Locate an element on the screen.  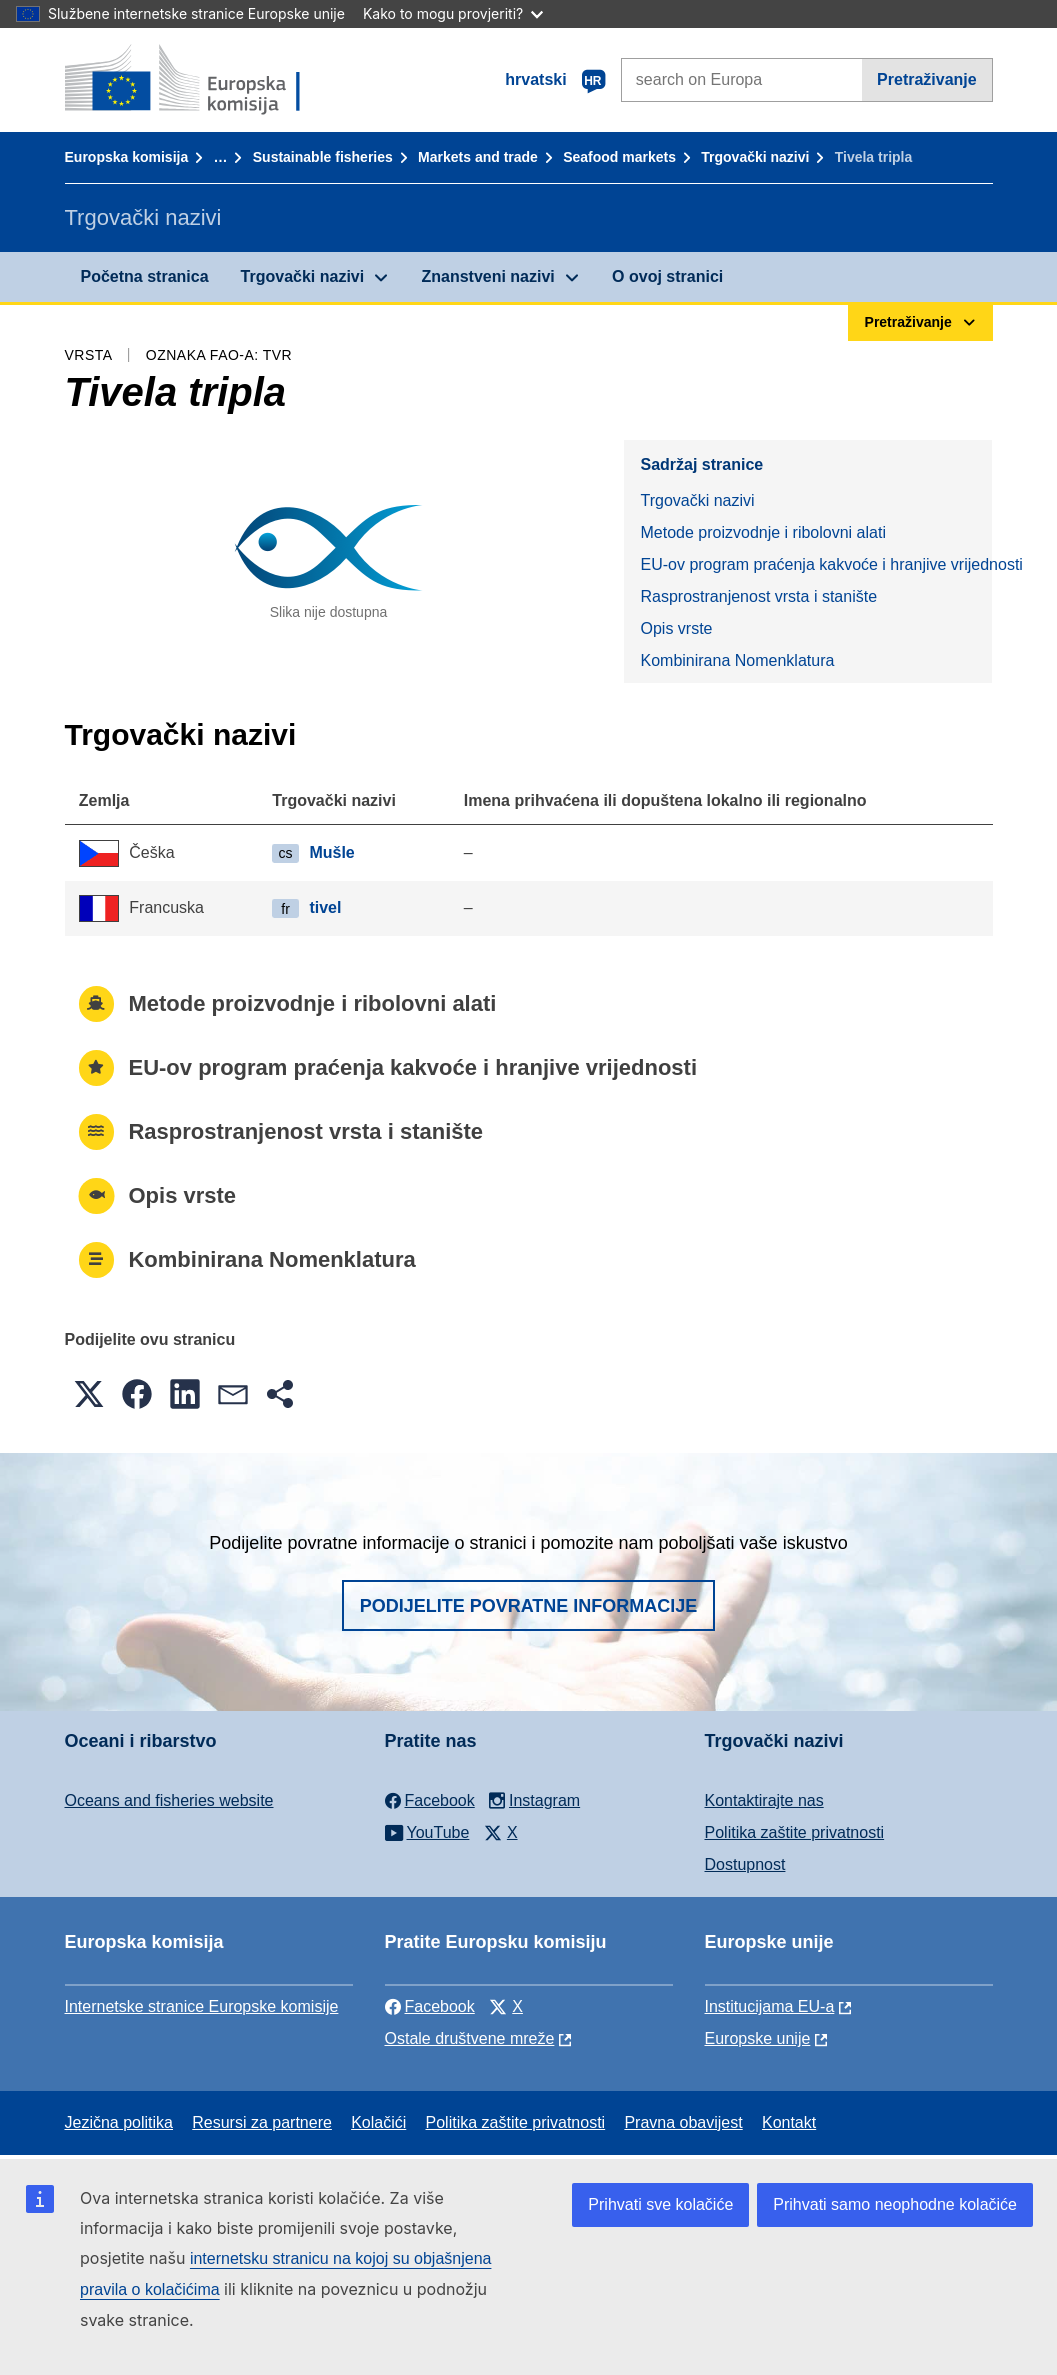
Trgovački nazivi is located at coordinates (755, 157).